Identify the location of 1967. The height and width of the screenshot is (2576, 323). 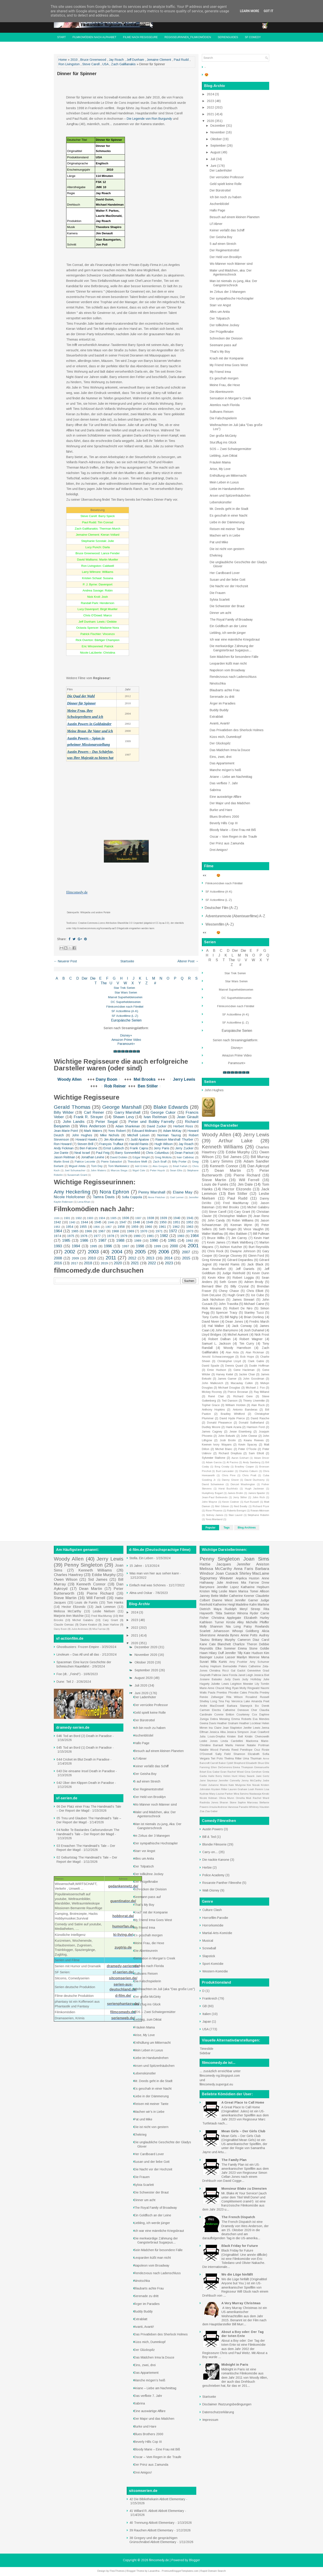
(101, 1231).